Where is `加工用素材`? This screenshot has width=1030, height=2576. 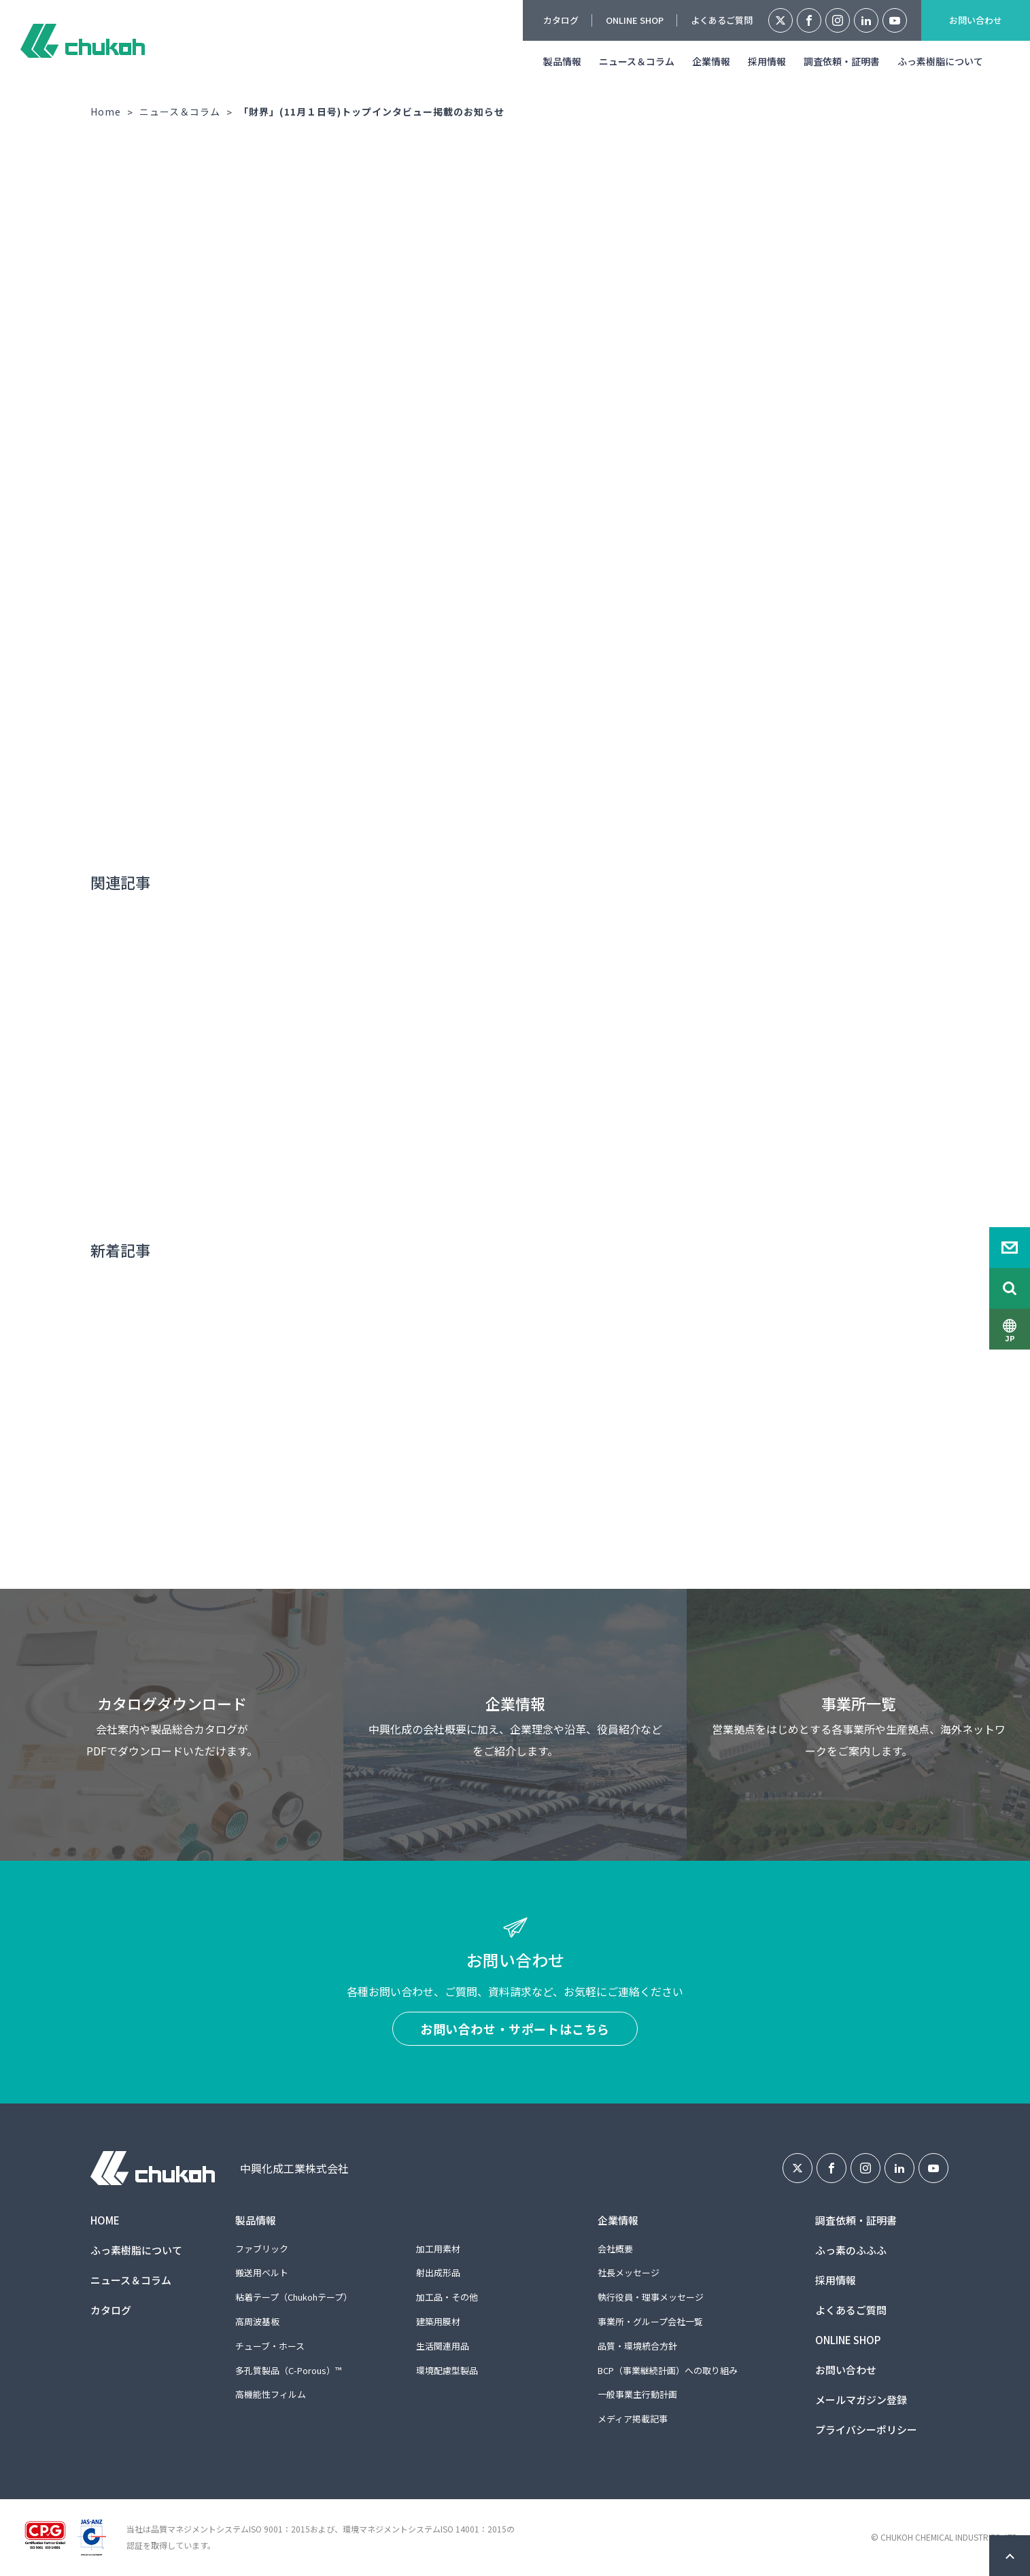
加工用素材 is located at coordinates (438, 2248).